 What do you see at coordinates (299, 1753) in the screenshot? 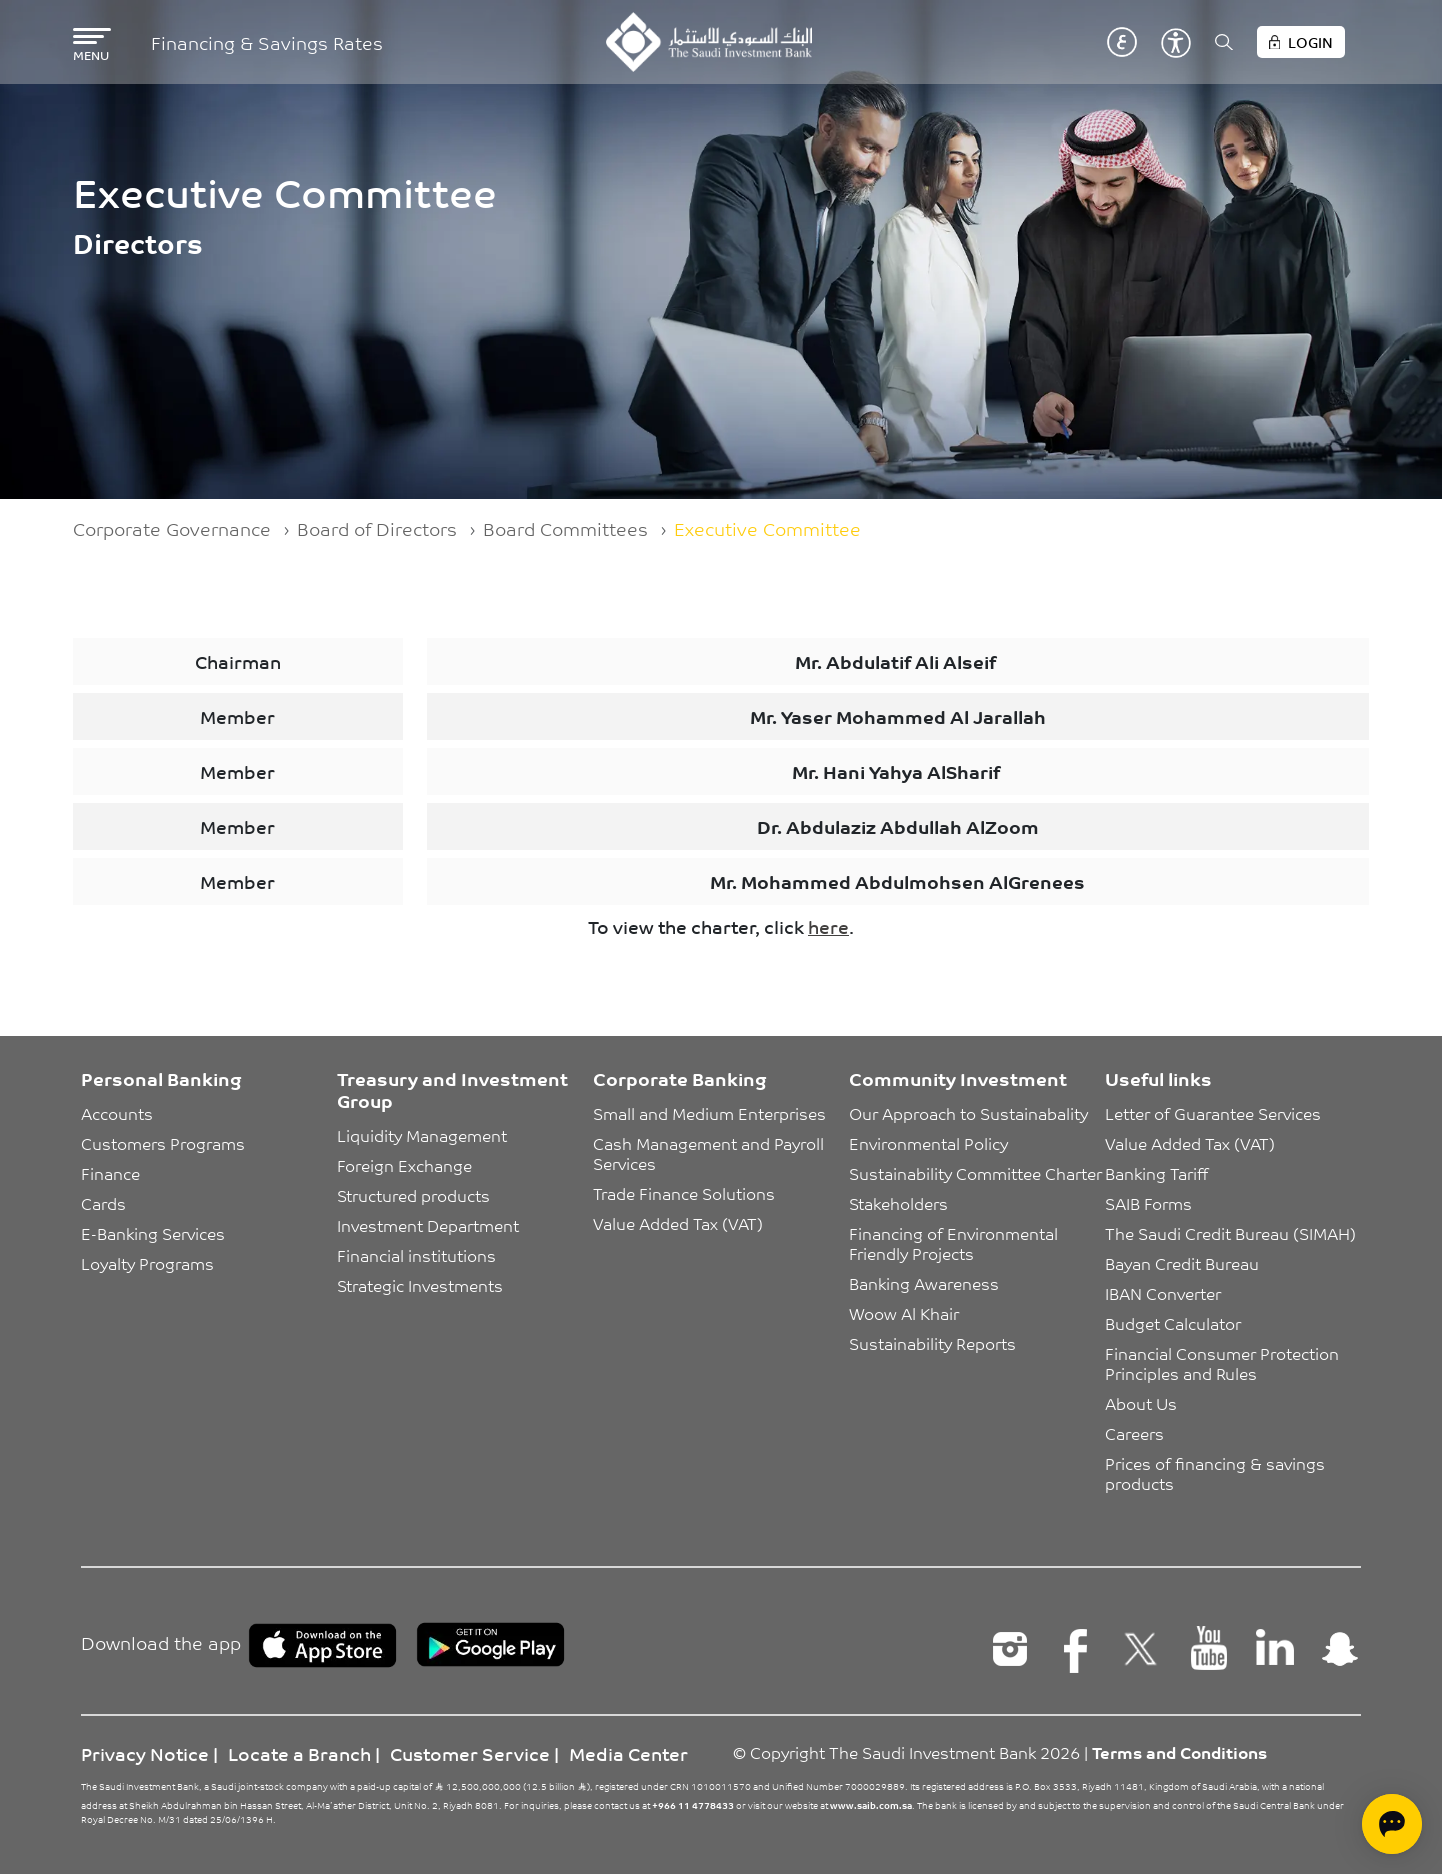
I see `Locate a Branch` at bounding box center [299, 1753].